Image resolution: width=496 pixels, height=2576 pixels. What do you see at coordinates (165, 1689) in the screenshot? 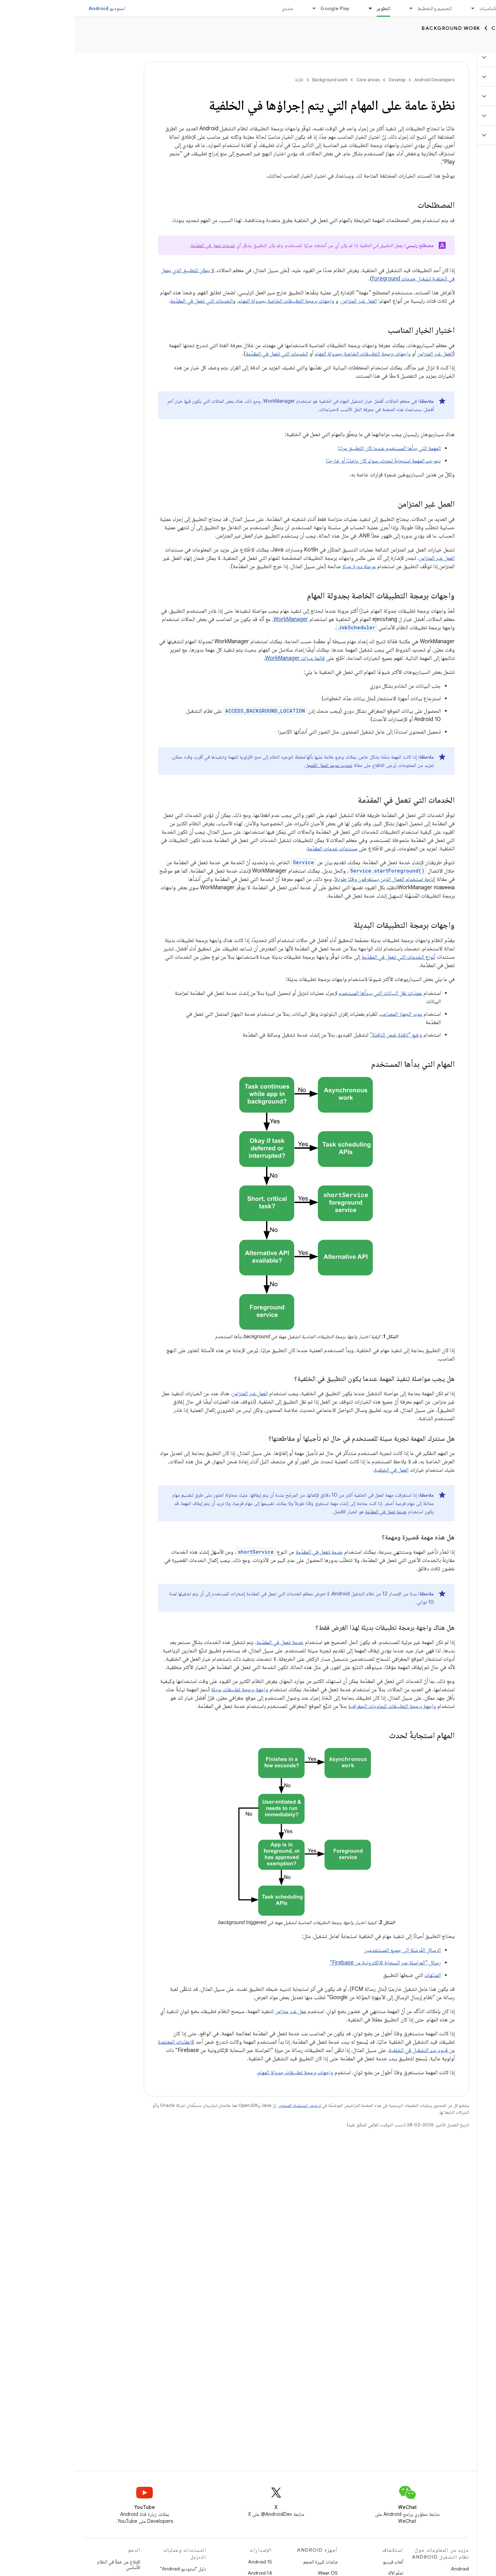
I see `واجهة برمجة تطبيقات بديلة` at bounding box center [165, 1689].